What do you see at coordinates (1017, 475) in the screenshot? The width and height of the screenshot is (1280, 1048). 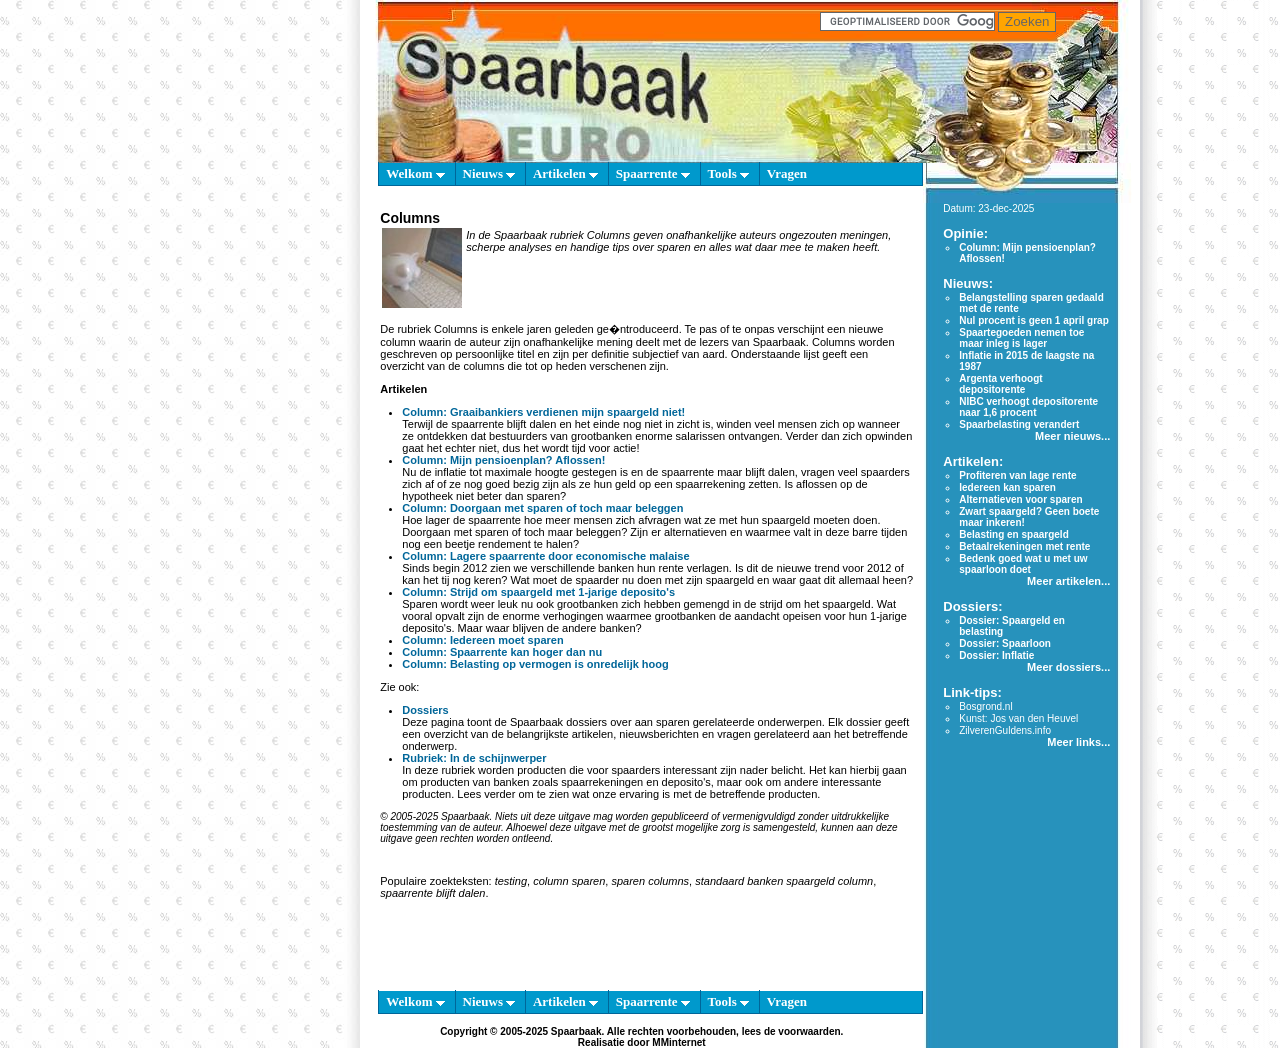 I see `Profiteren van lage rente` at bounding box center [1017, 475].